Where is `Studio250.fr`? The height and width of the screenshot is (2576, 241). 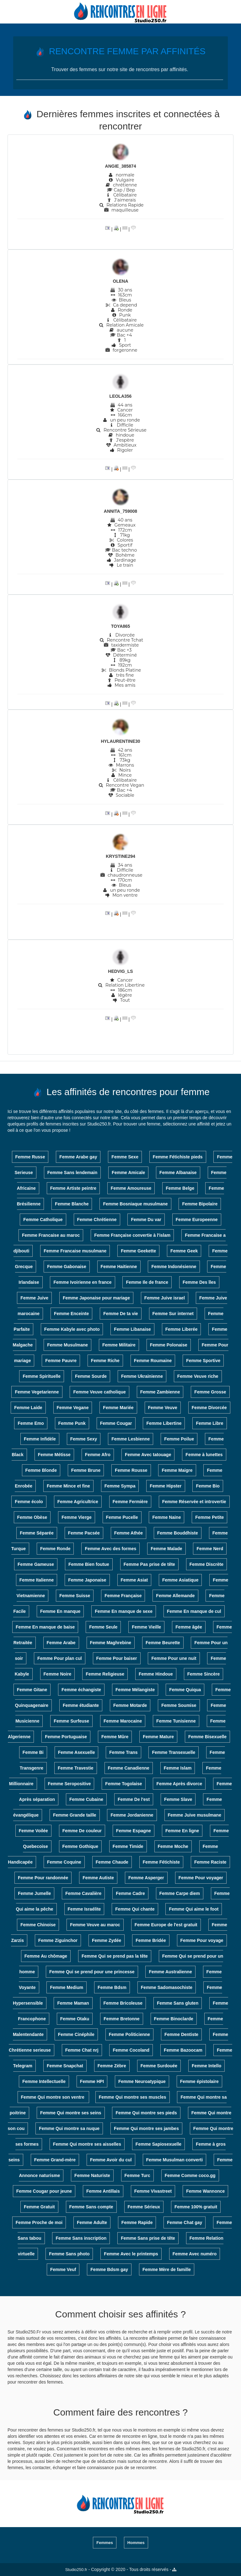 Studio250.fr is located at coordinates (76, 2569).